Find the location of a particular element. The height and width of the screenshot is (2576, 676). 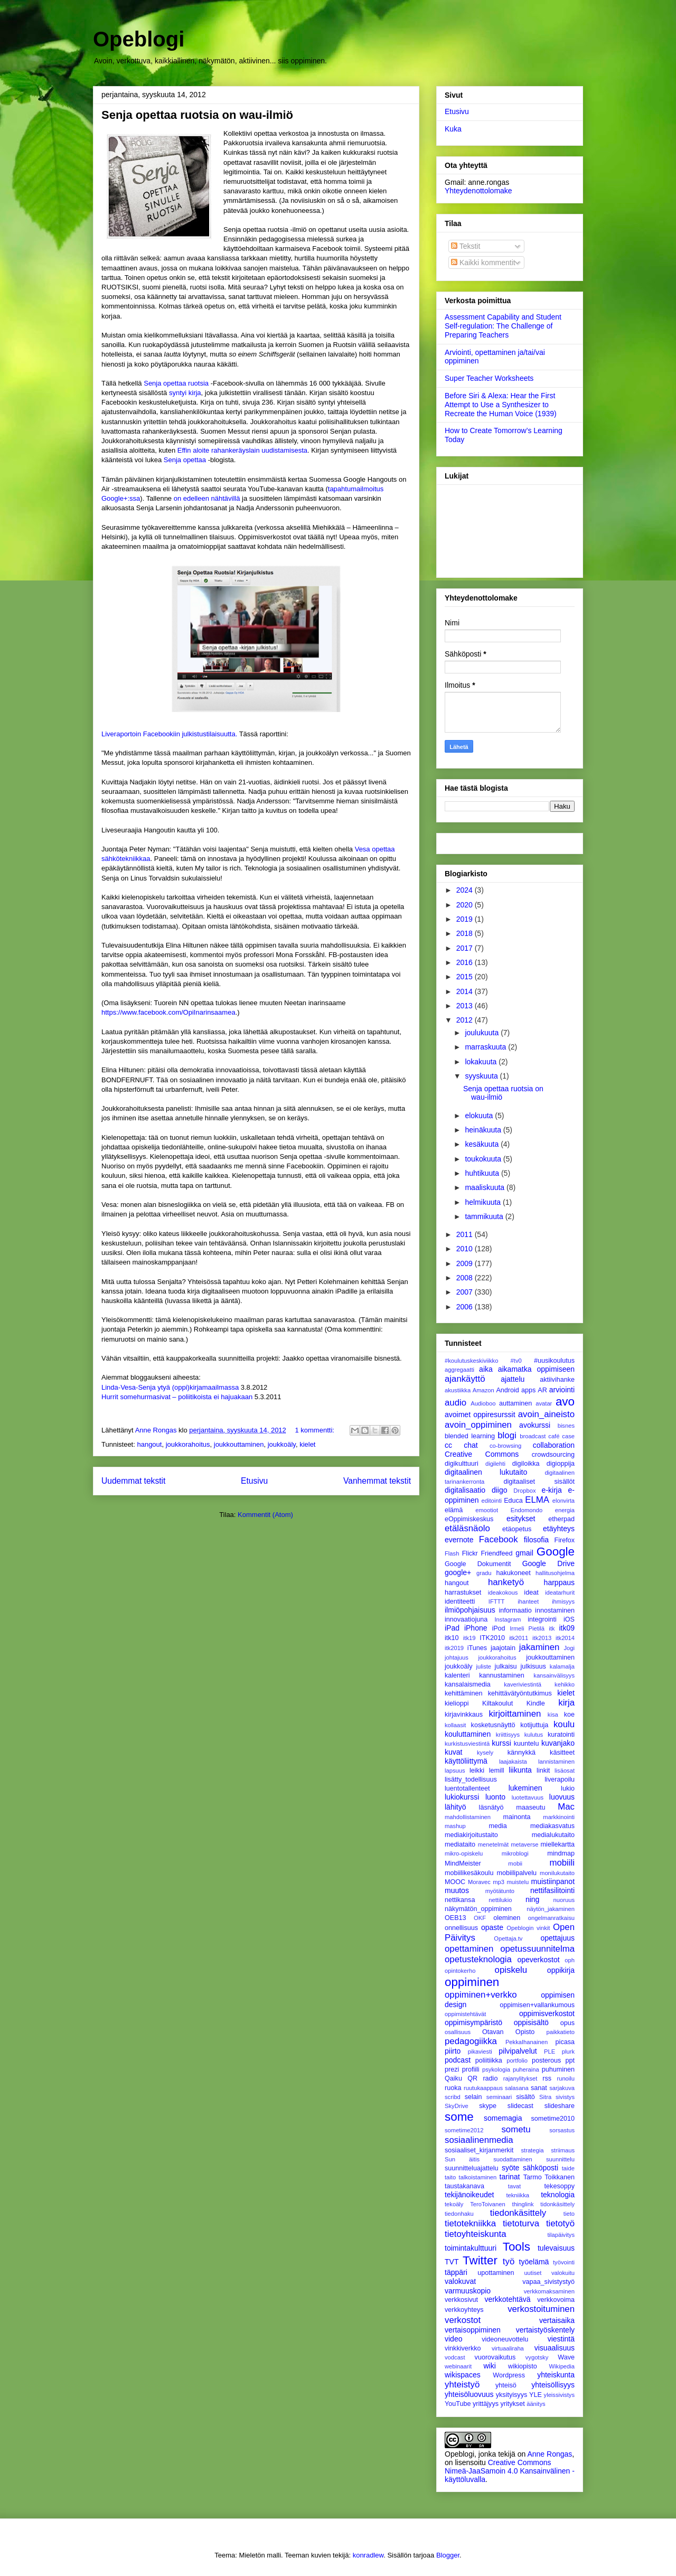

oppisisältö is located at coordinates (531, 2022).